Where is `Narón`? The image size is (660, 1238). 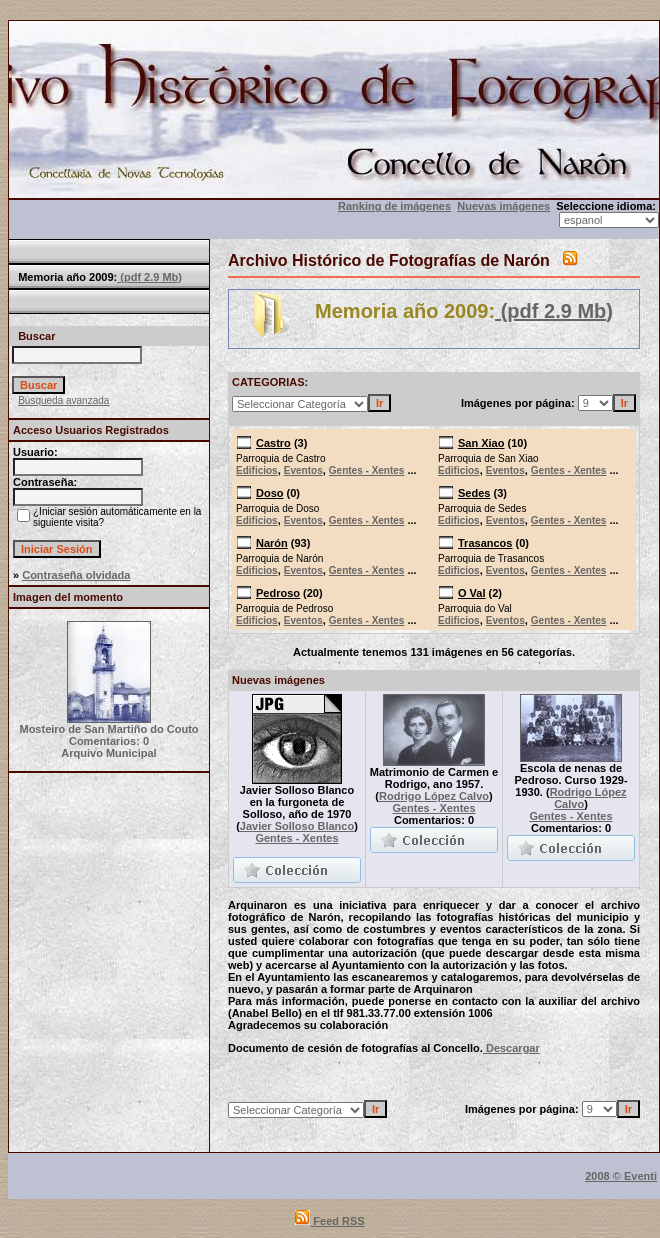 Narón is located at coordinates (272, 543).